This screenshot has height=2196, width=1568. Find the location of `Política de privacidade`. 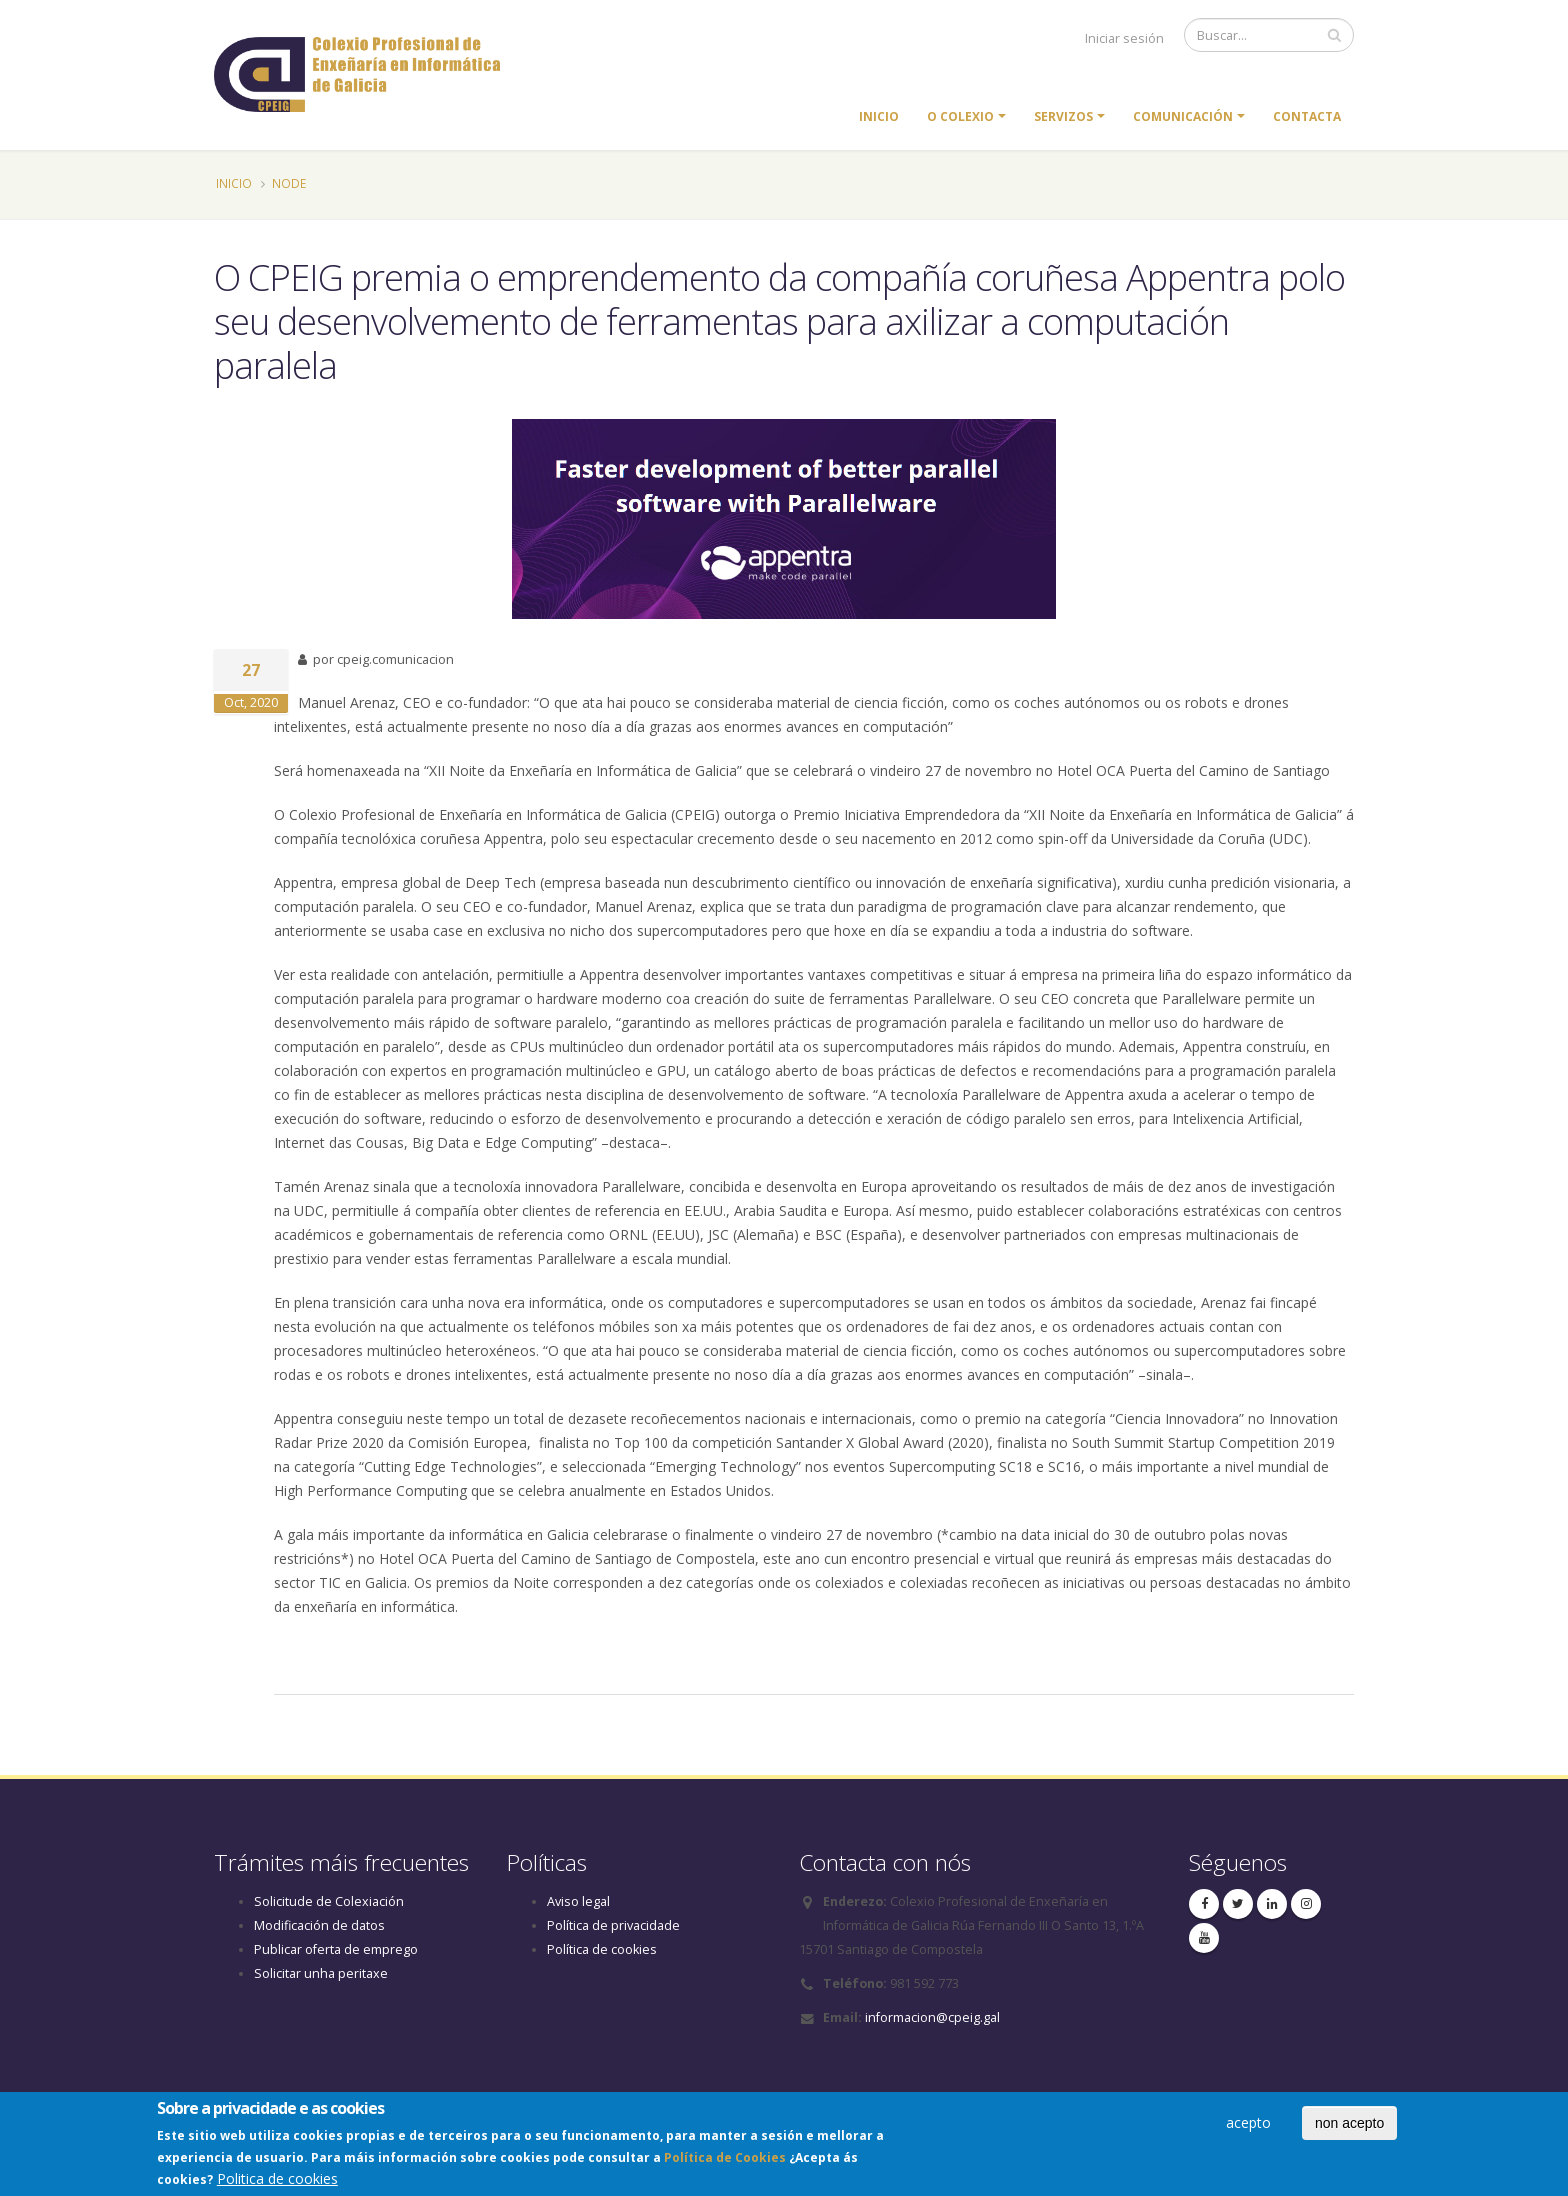

Política de privacidade is located at coordinates (613, 1925).